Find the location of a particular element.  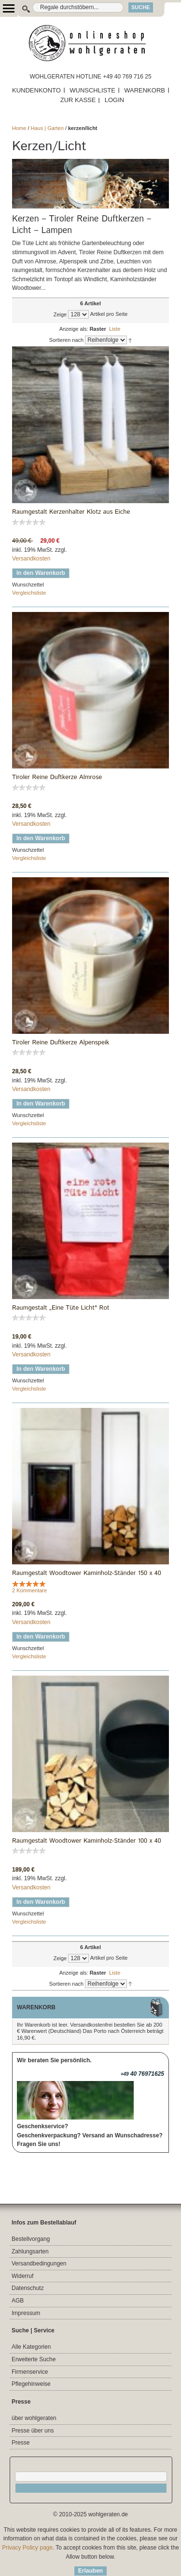

ZUR KASSE is located at coordinates (78, 100).